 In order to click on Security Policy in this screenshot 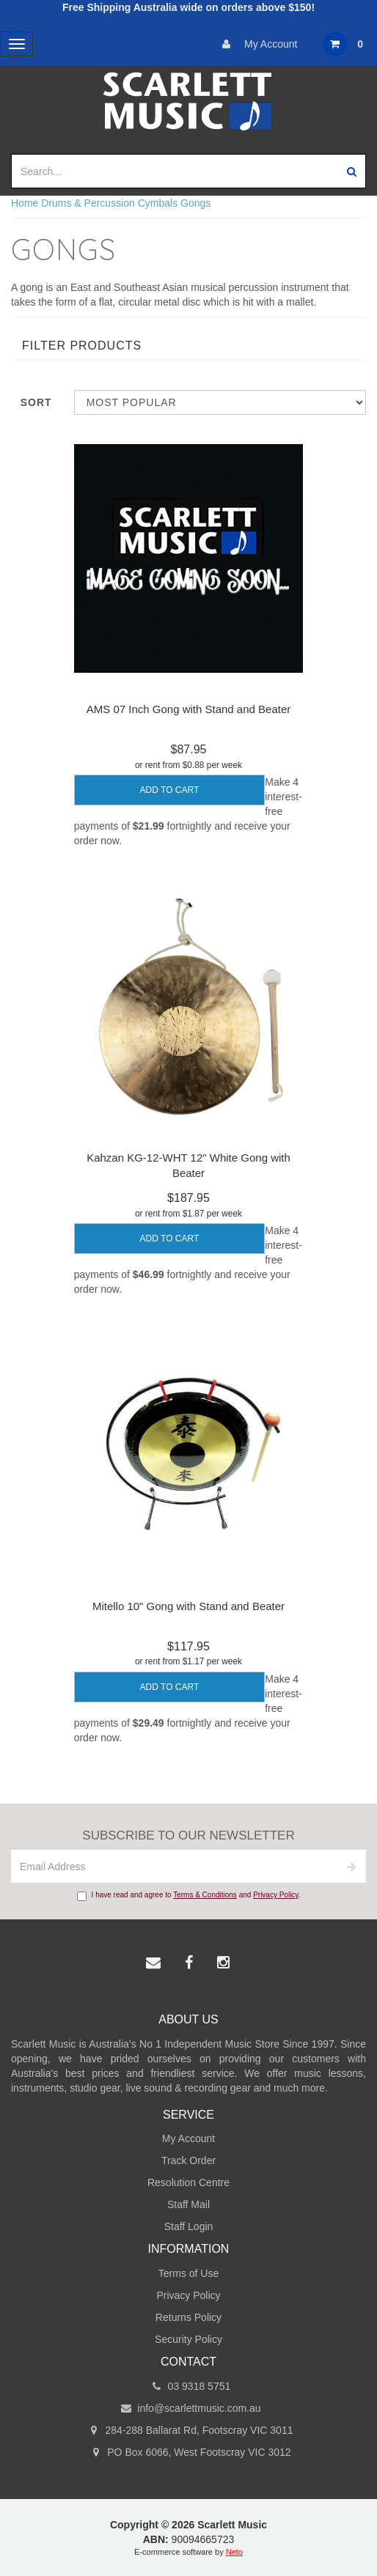, I will do `click(188, 2339)`.